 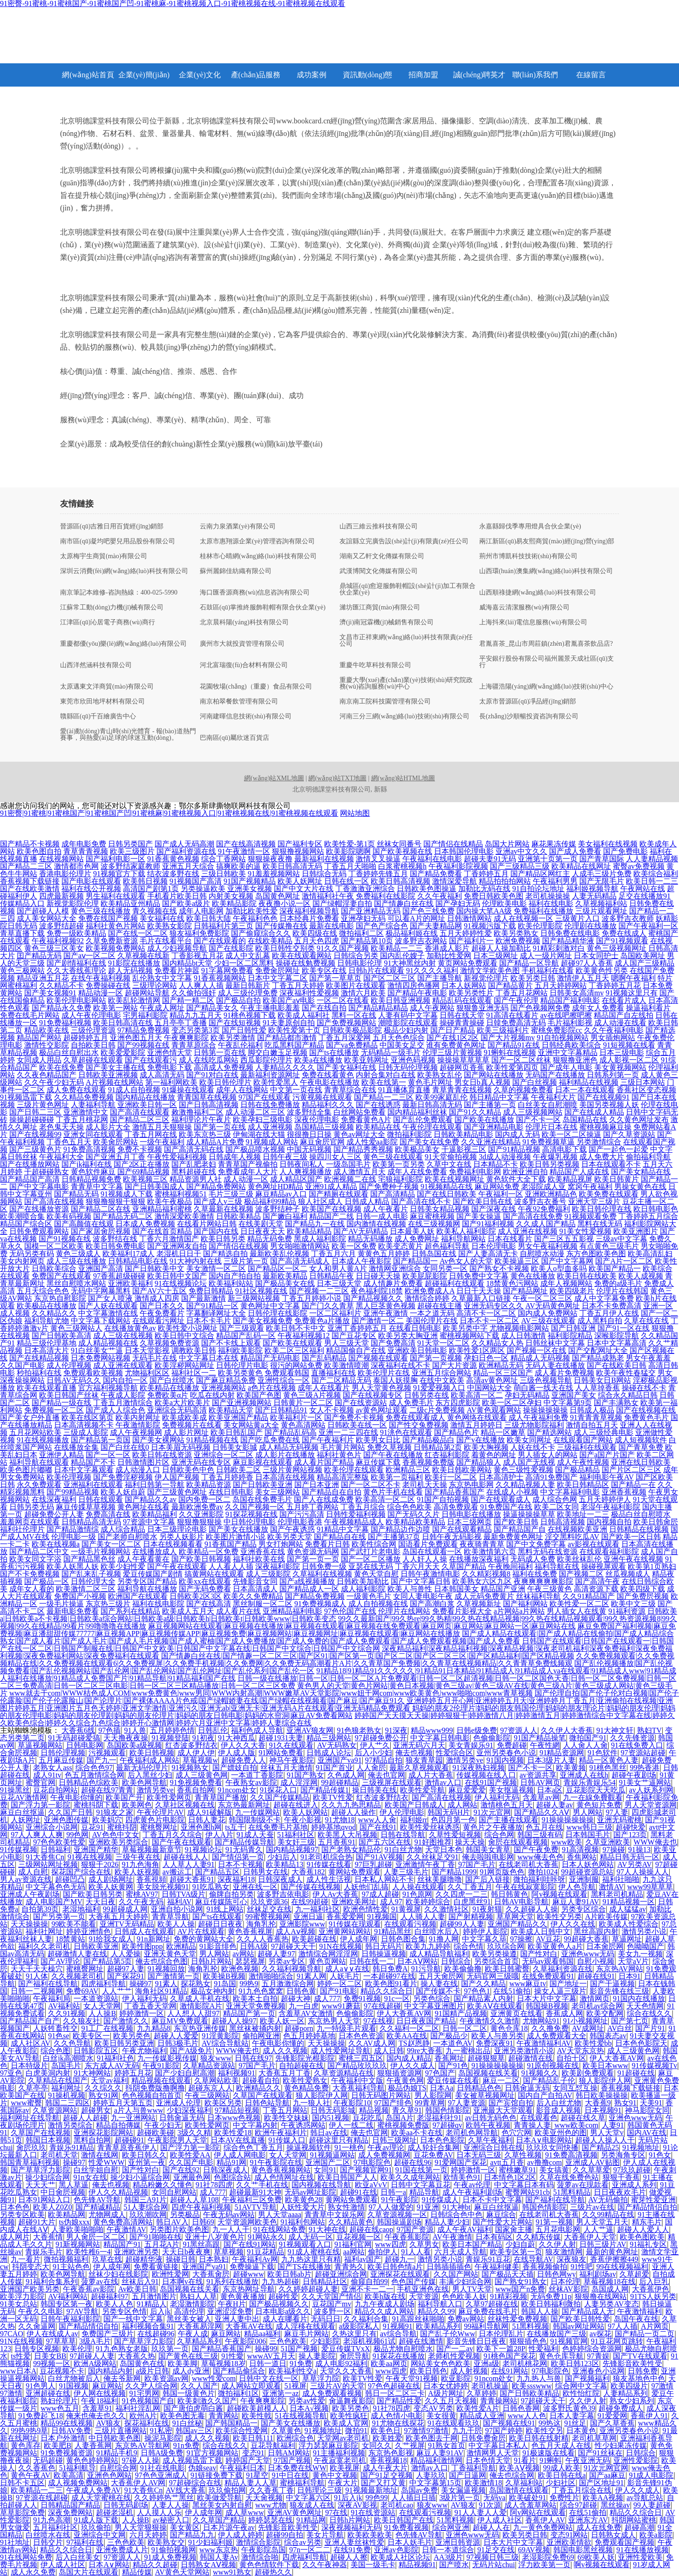 What do you see at coordinates (642, 1589) in the screenshot?
I see `欧美四级下载` at bounding box center [642, 1589].